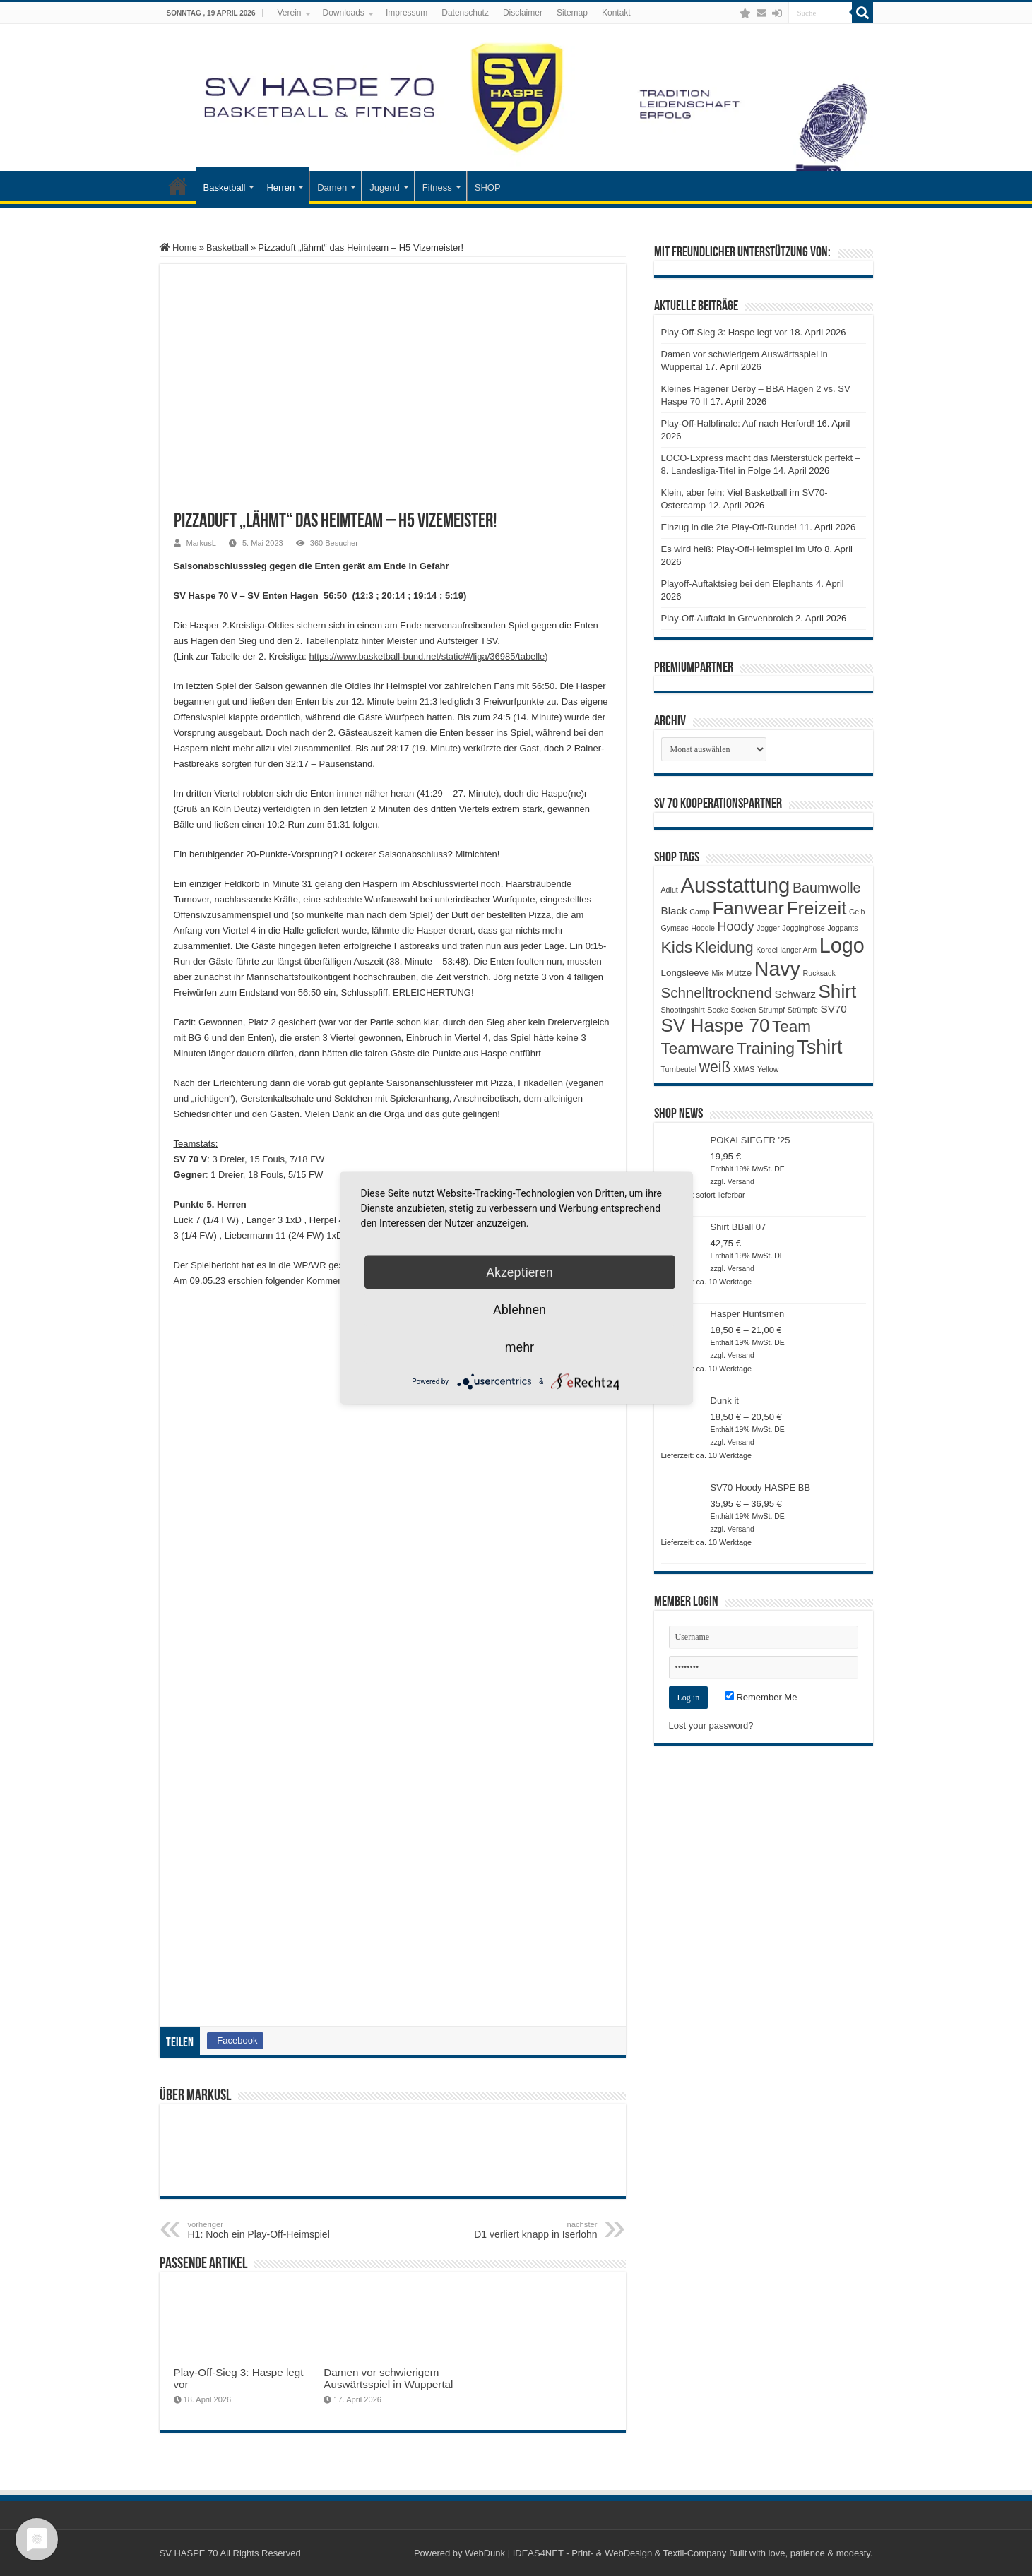 This screenshot has width=1032, height=2576. What do you see at coordinates (465, 13) in the screenshot?
I see `Datenschutz` at bounding box center [465, 13].